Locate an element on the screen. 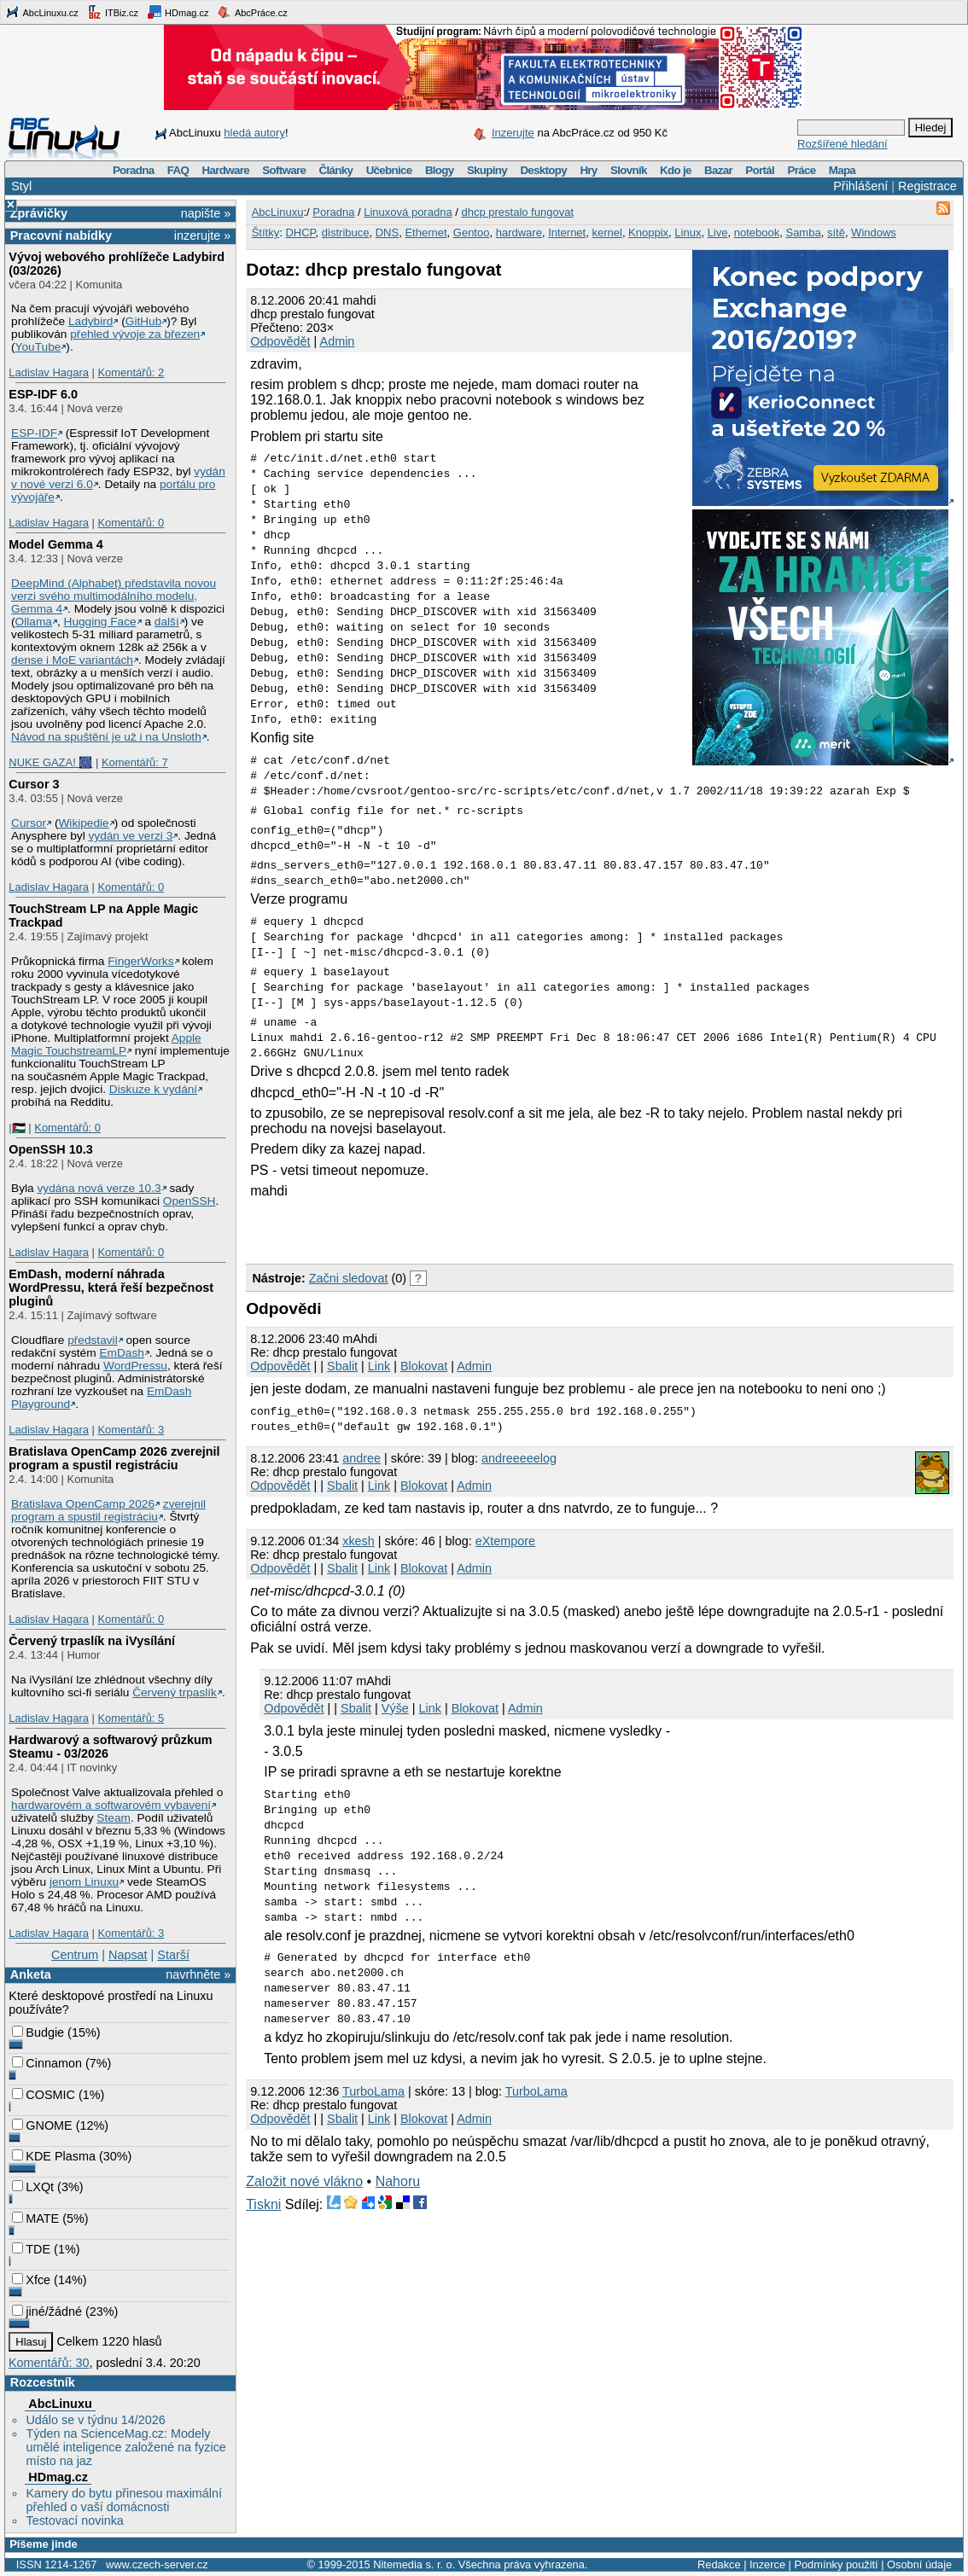 The height and width of the screenshot is (2576, 968). Xfce is located at coordinates (31, 2280).